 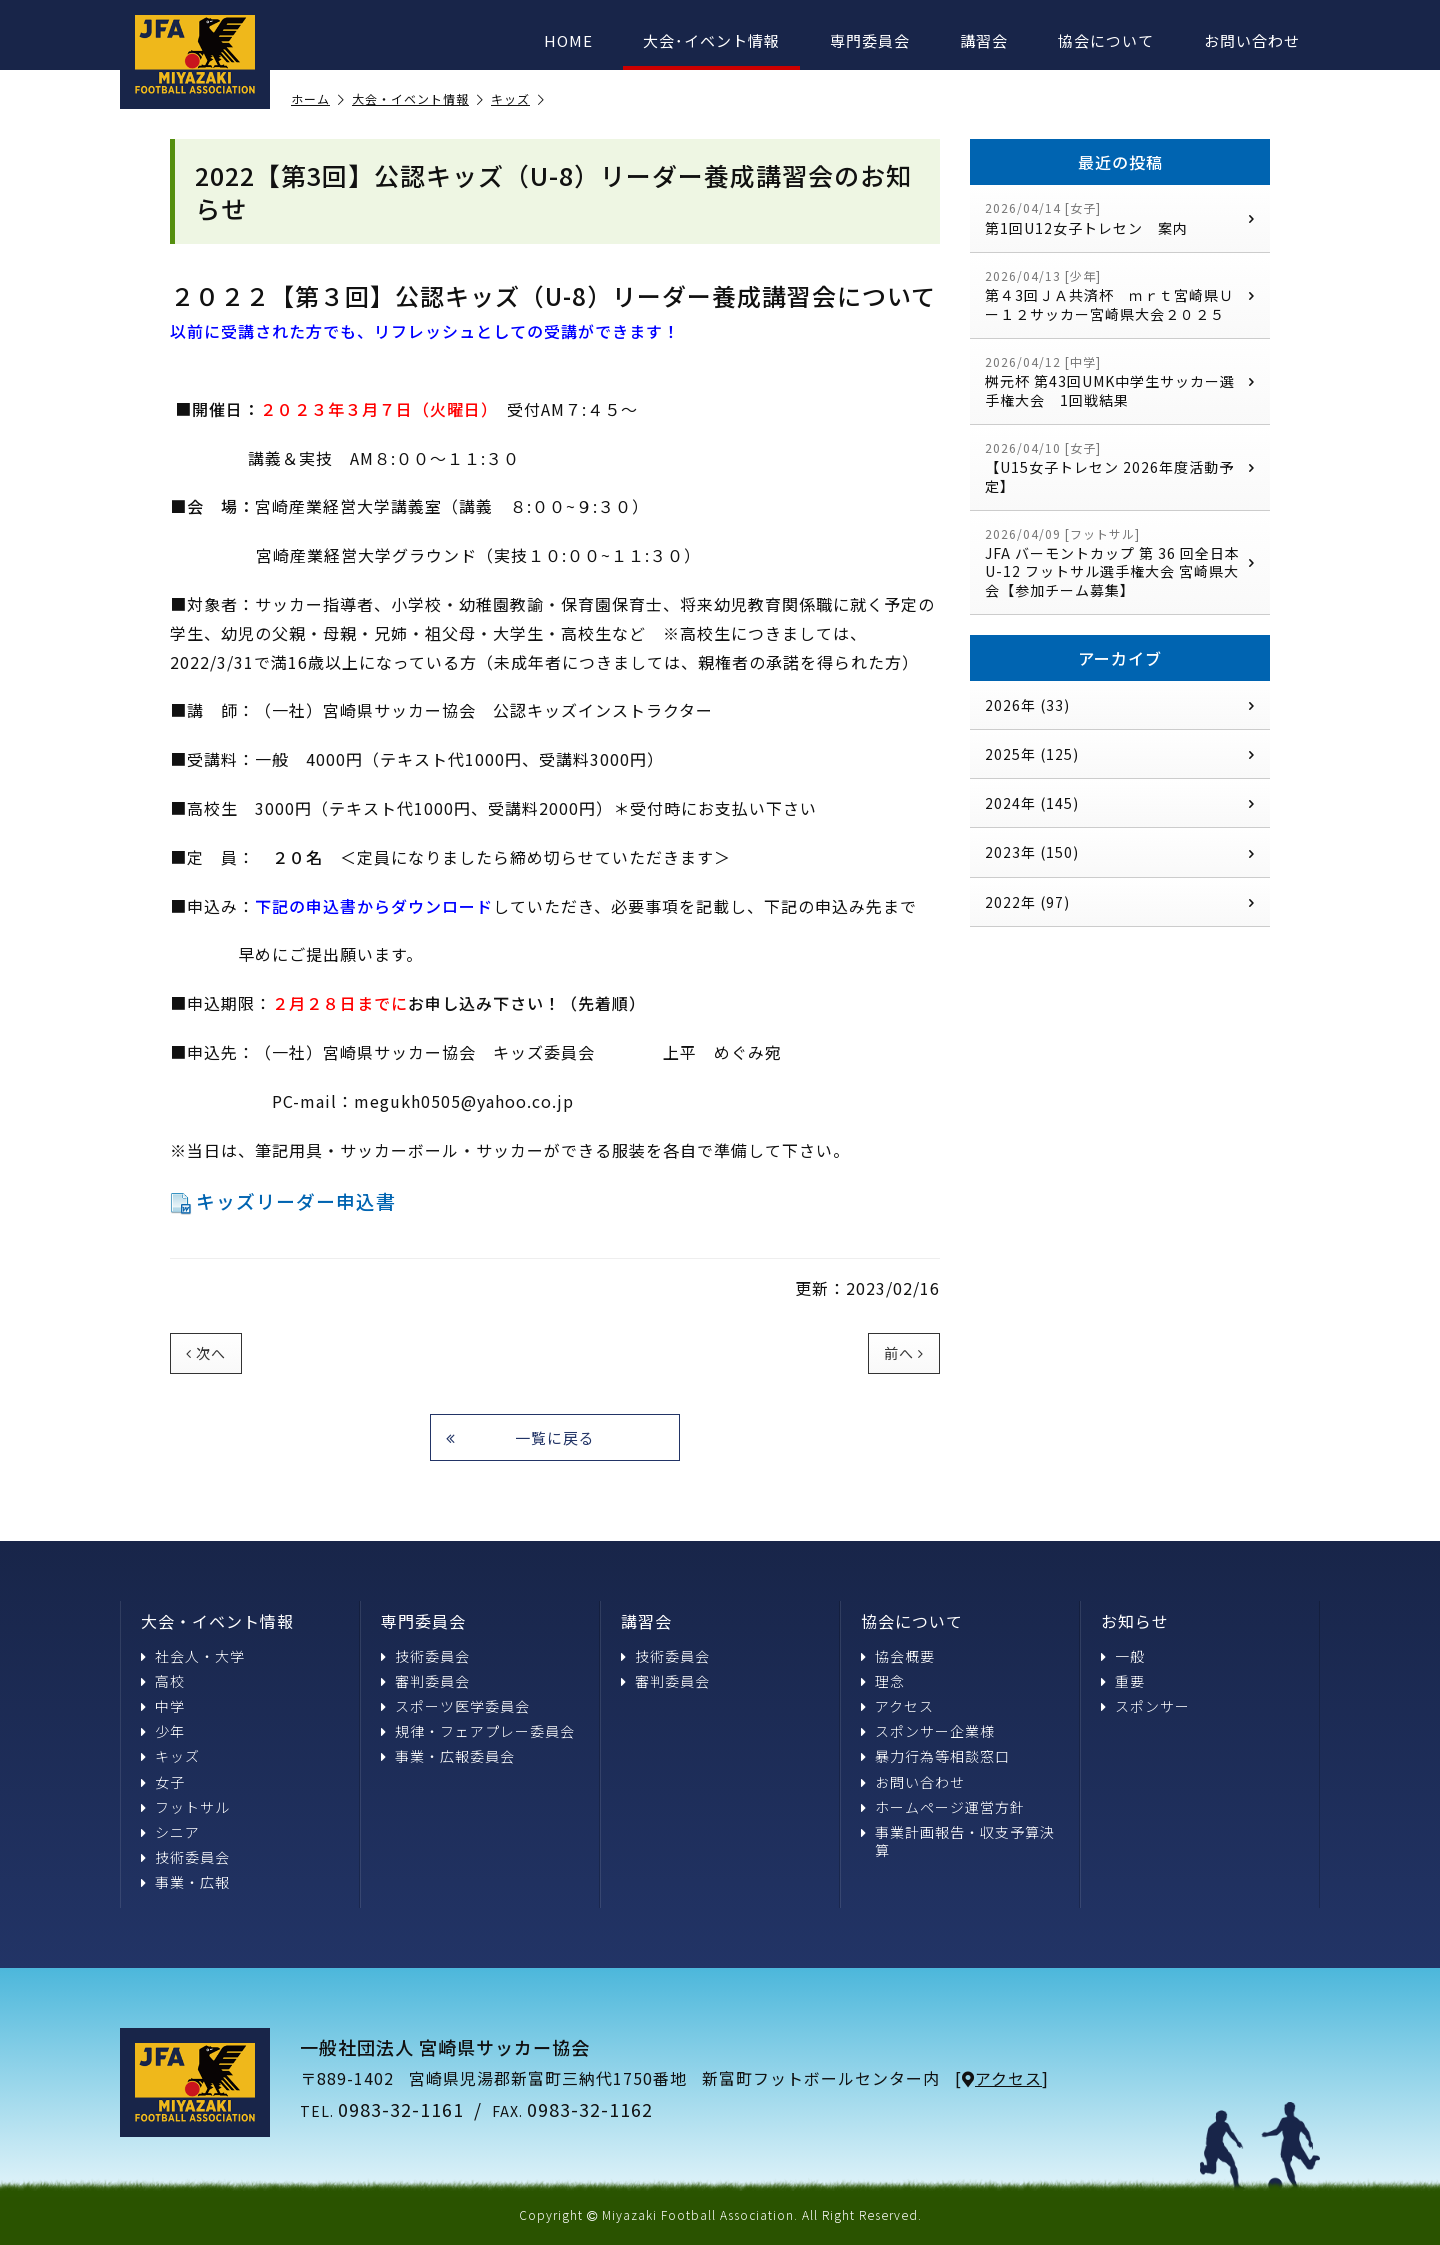 What do you see at coordinates (418, 99) in the screenshot?
I see `大会・イベント情報` at bounding box center [418, 99].